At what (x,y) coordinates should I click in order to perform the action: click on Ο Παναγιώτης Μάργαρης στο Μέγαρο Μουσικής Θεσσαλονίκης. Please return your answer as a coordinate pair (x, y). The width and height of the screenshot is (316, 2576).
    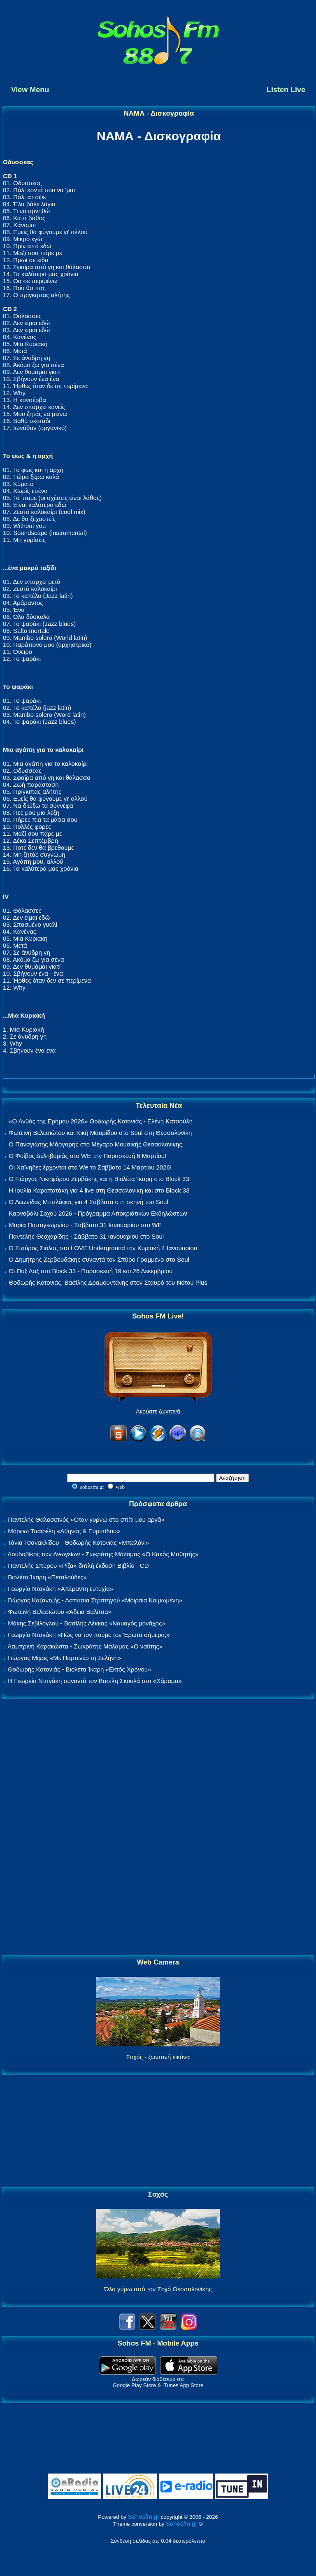
    Looking at the image, I should click on (95, 1144).